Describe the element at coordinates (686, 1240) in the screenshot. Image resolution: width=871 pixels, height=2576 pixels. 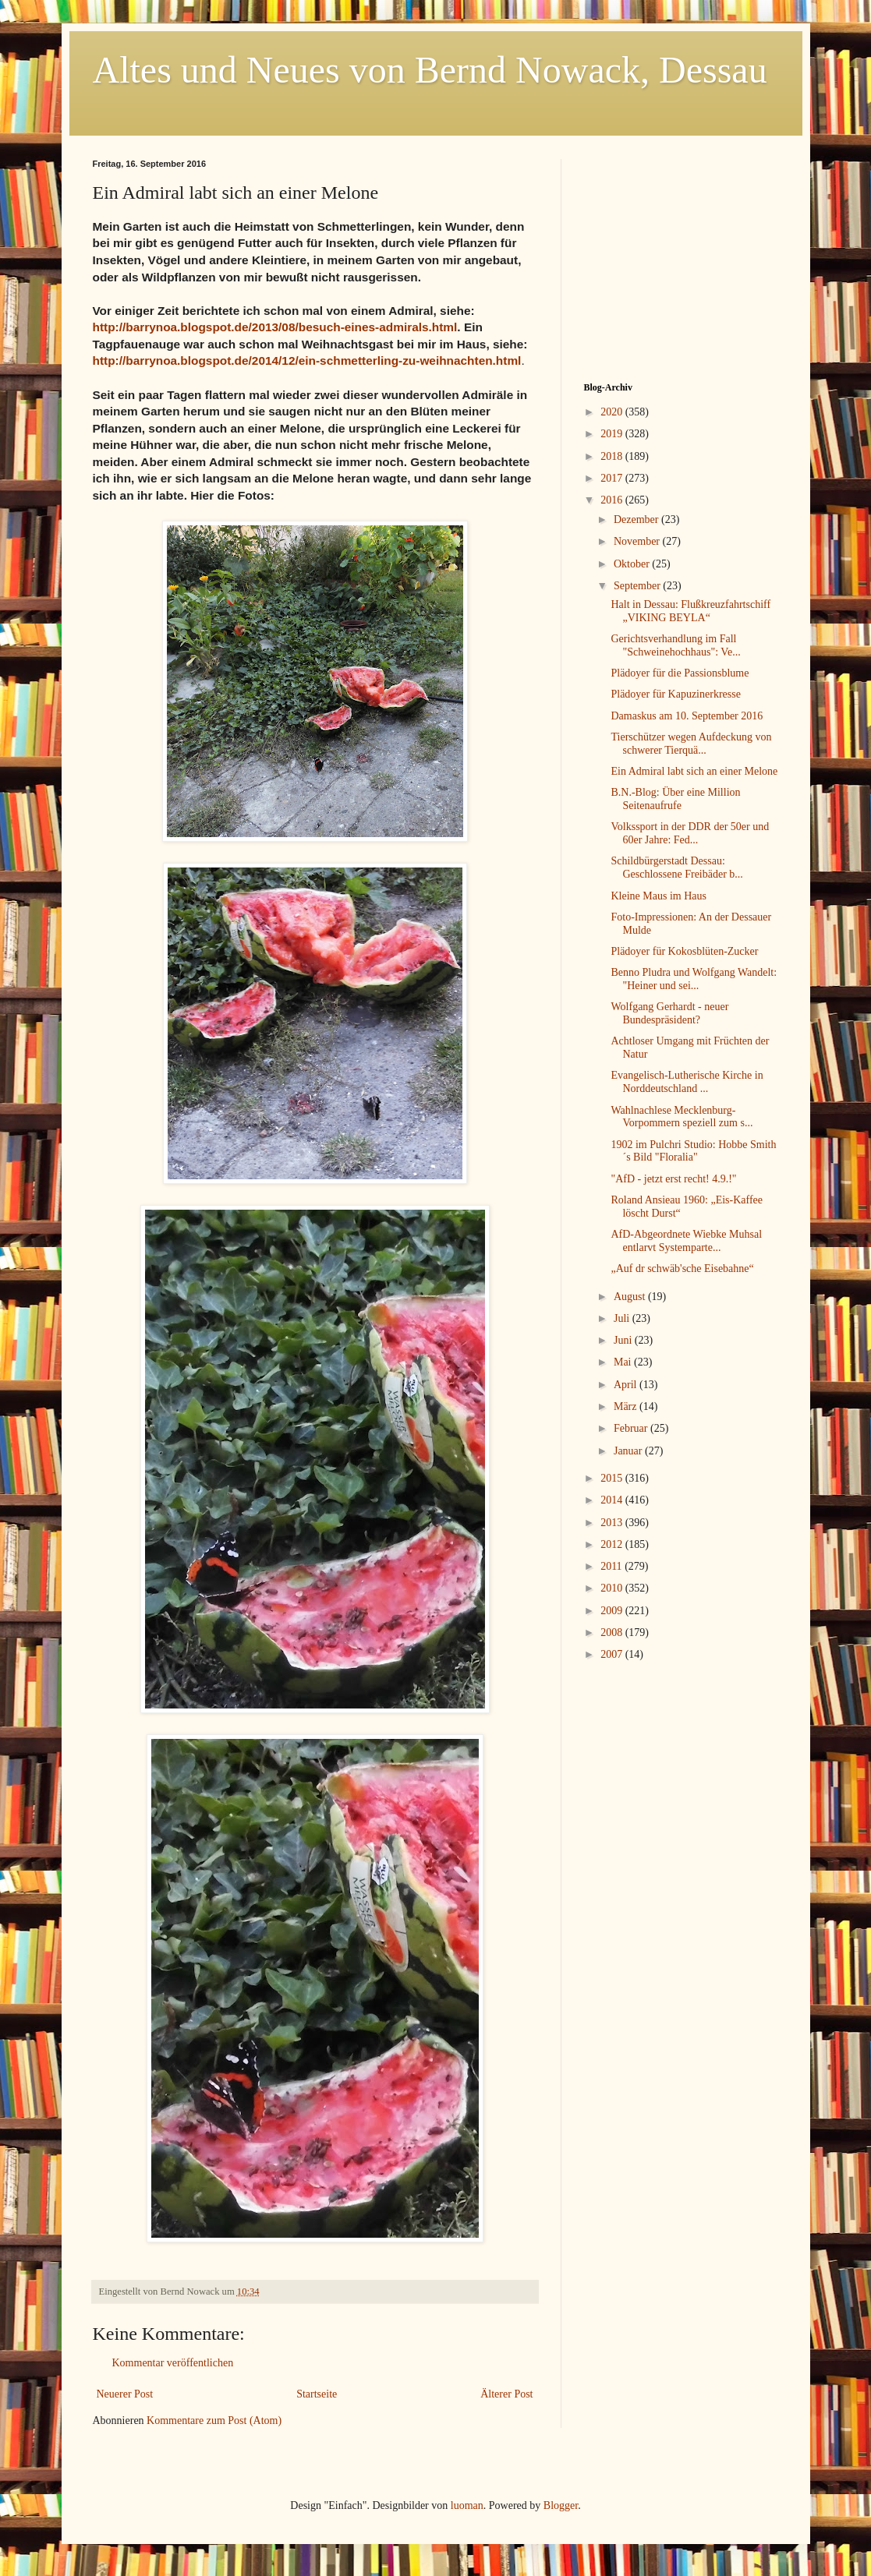
I see `AfD-Abgeordnete Wiebke Muhsal entlarvt Systemparte...` at that location.